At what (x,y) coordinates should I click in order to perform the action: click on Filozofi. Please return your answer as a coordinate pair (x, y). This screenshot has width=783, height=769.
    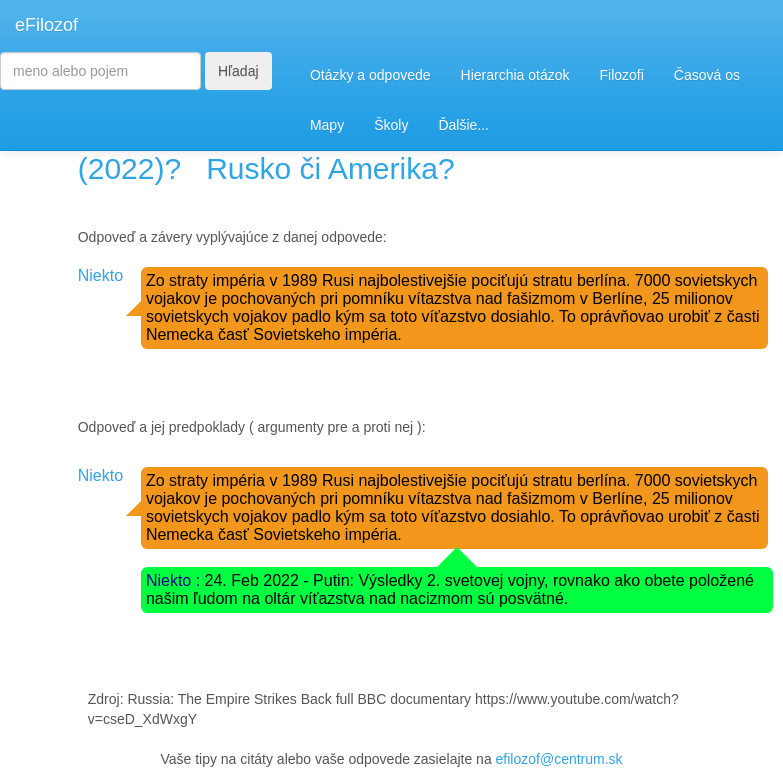
    Looking at the image, I should click on (621, 75).